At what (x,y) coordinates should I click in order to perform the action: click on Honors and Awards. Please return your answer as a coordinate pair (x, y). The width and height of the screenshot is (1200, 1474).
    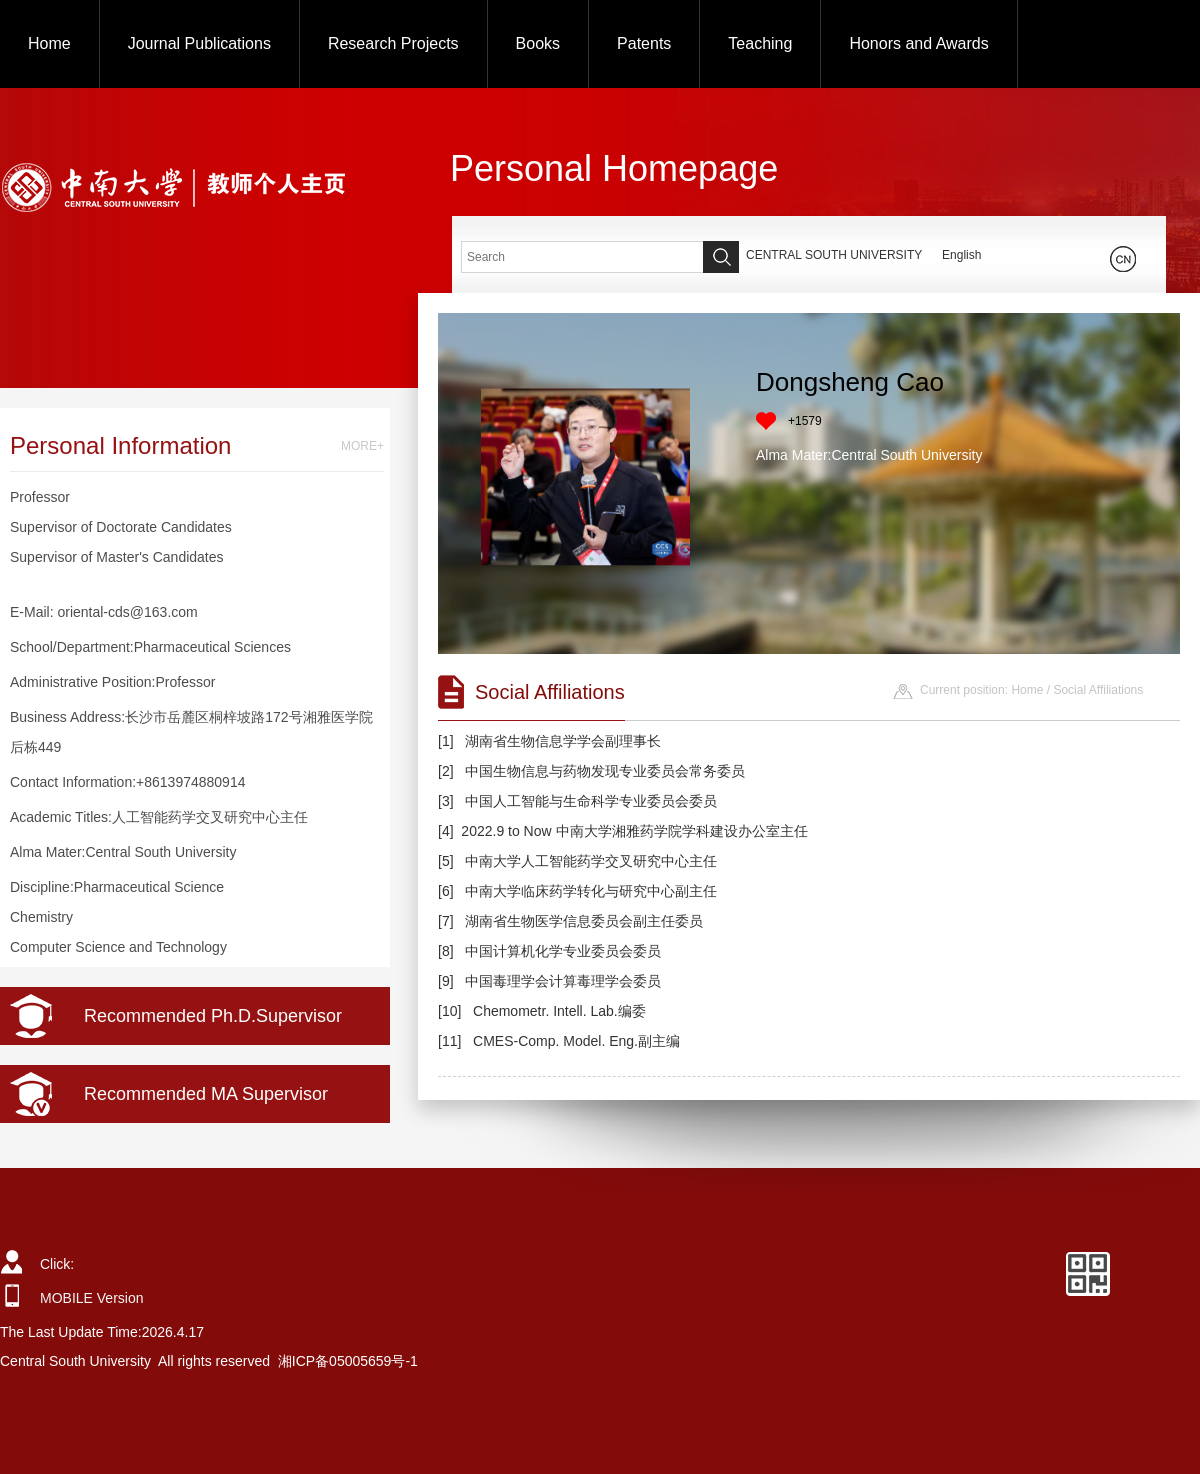
    Looking at the image, I should click on (918, 43).